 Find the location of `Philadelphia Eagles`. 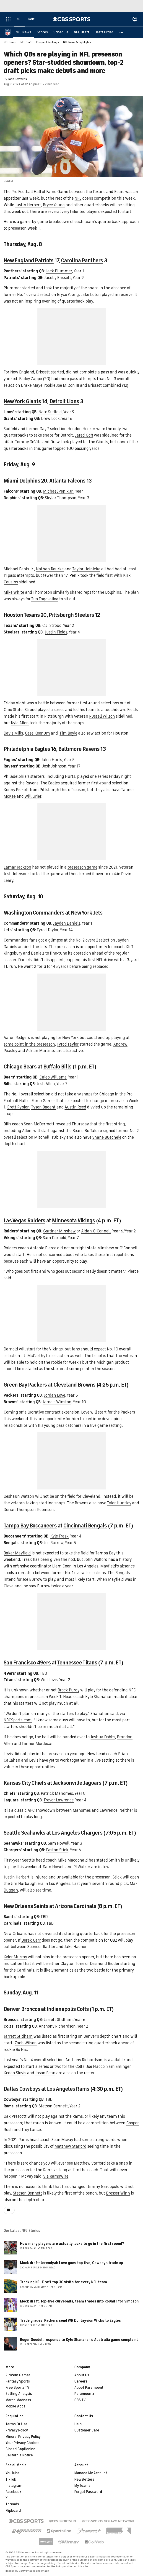

Philadelphia Eagles is located at coordinates (27, 749).